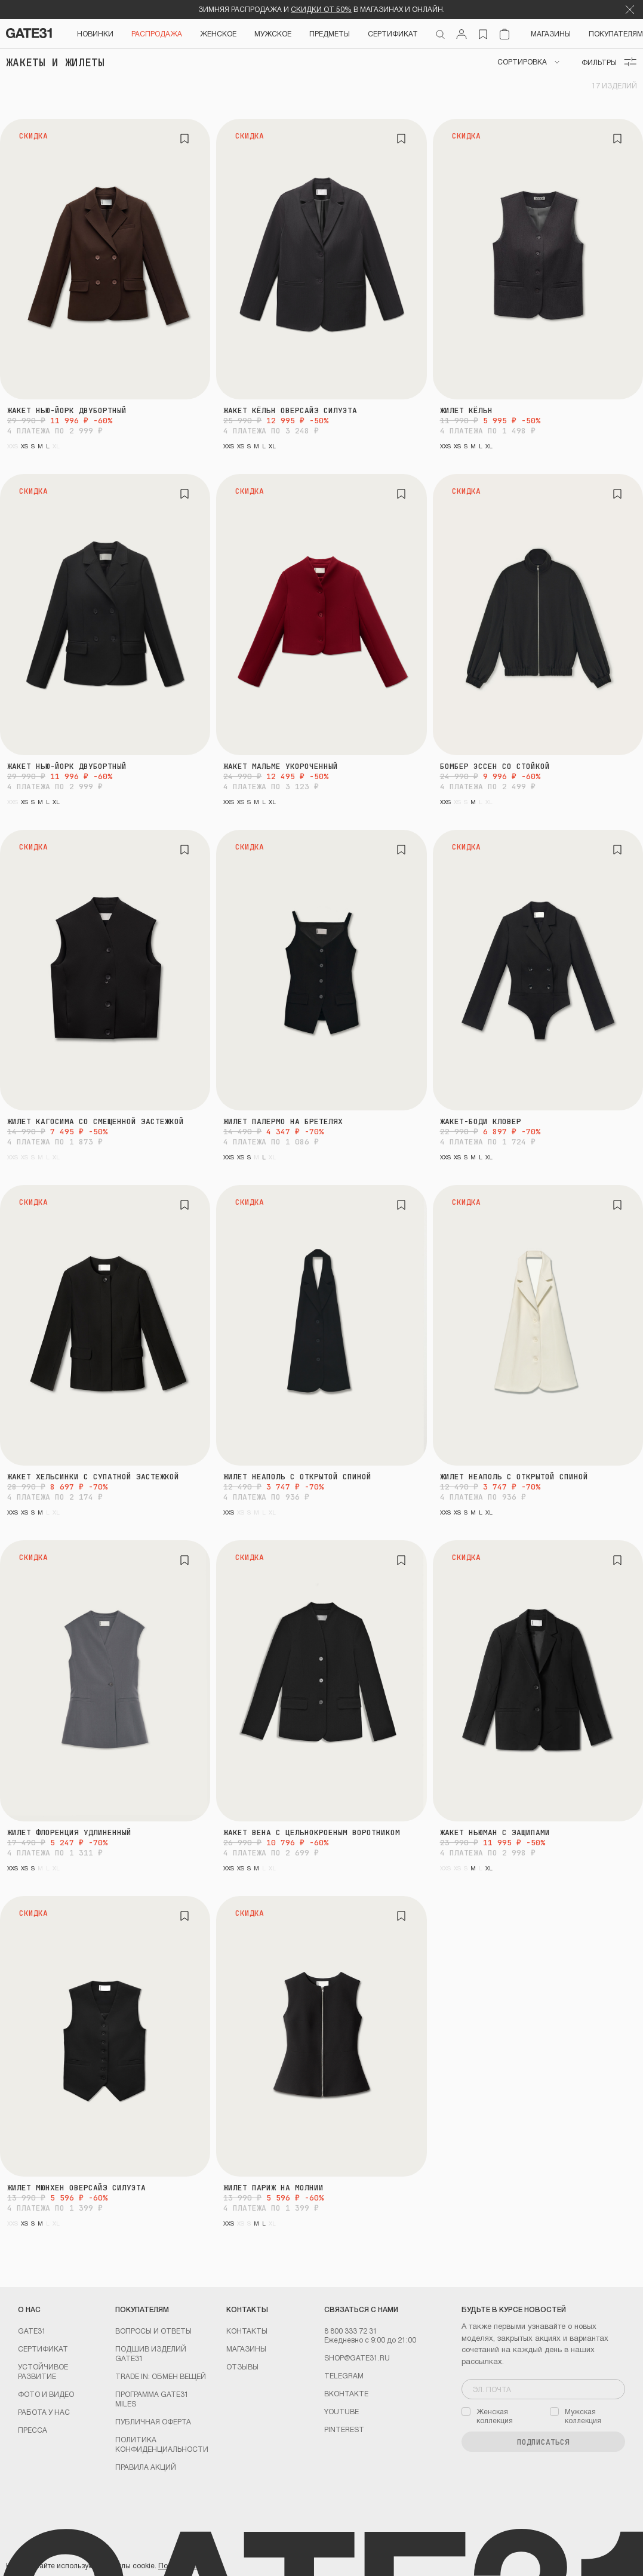 The width and height of the screenshot is (643, 2576). I want to click on Жилет Палермо на бретелях, so click(283, 1121).